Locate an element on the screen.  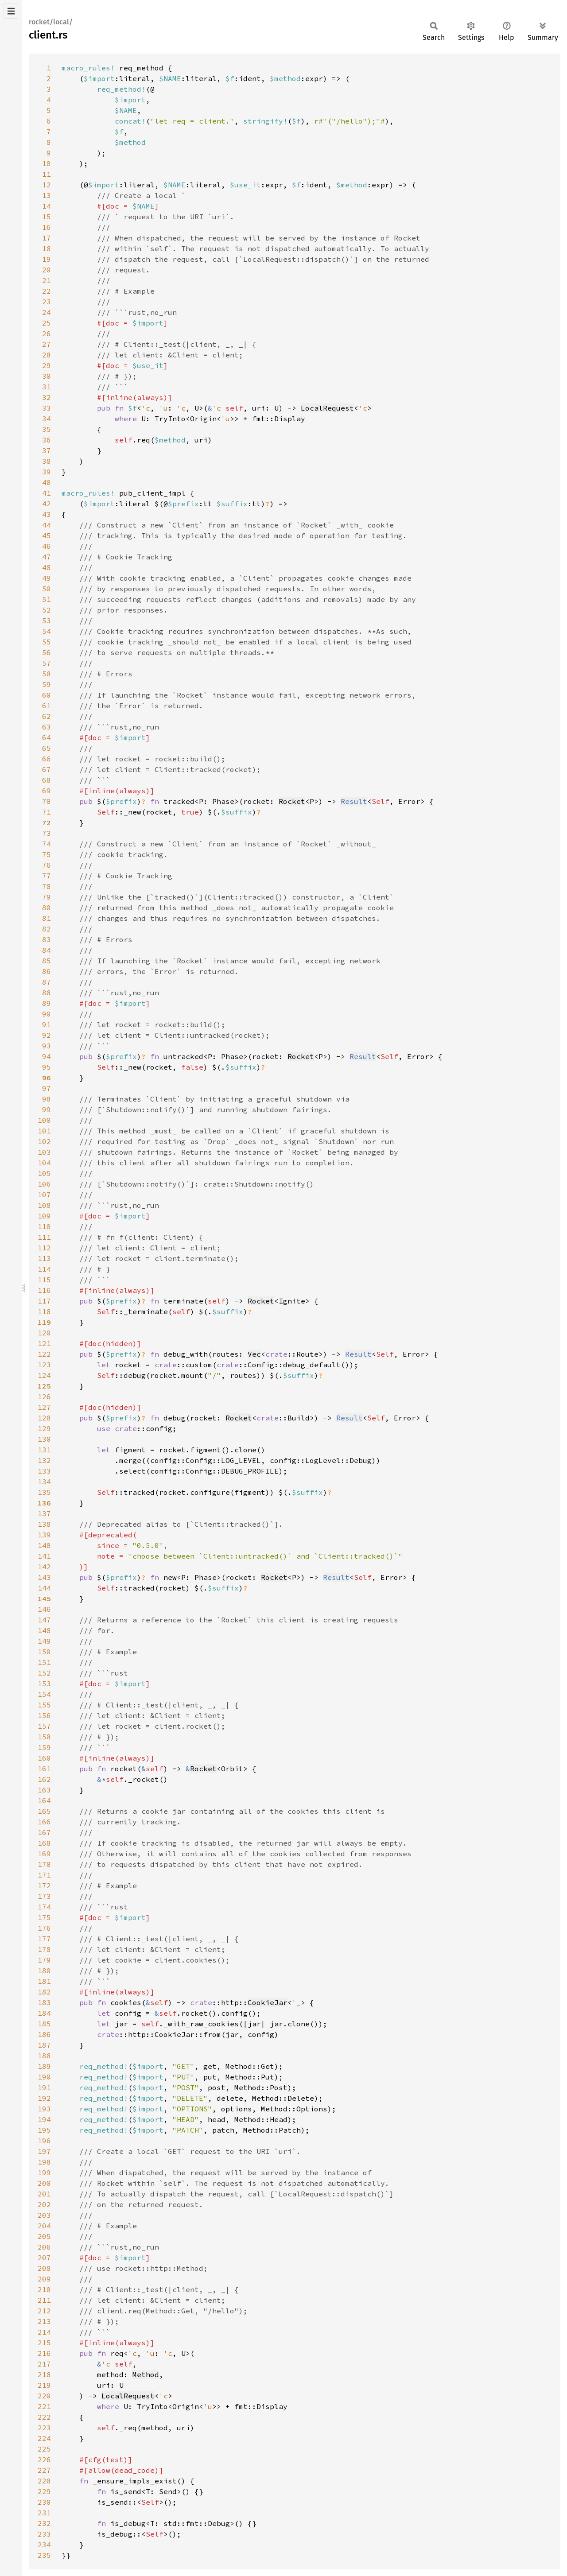
194 is located at coordinates (44, 2119).